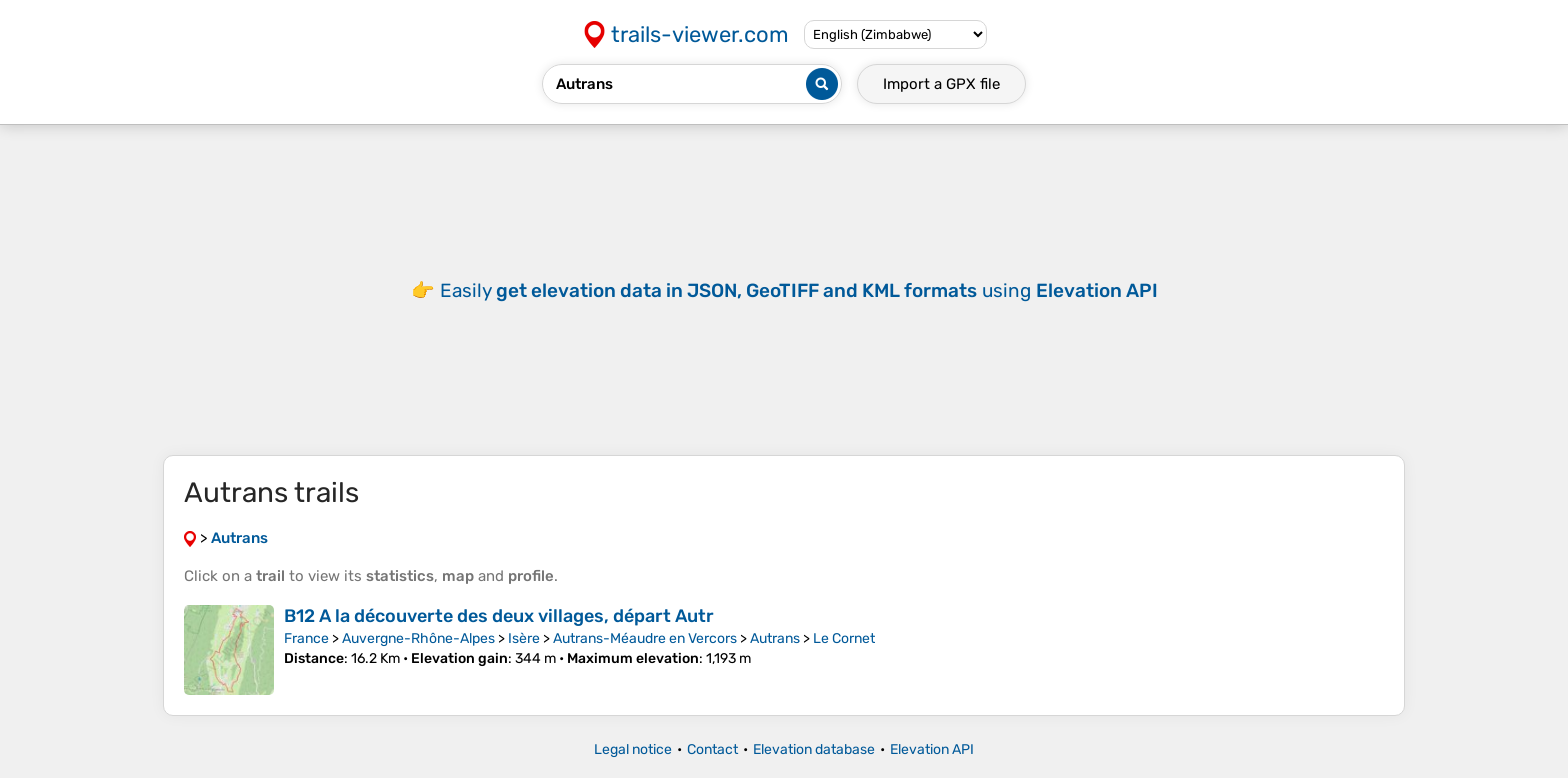 The image size is (1568, 778). What do you see at coordinates (418, 638) in the screenshot?
I see `Auvergne-Rhône-Alpes` at bounding box center [418, 638].